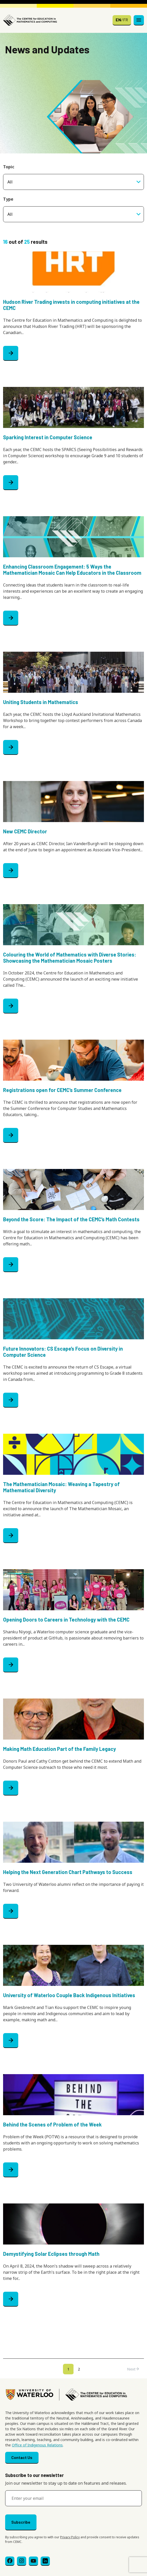 This screenshot has width=147, height=2576. What do you see at coordinates (52, 2124) in the screenshot?
I see `Behind the Scenes of Problem of the Week` at bounding box center [52, 2124].